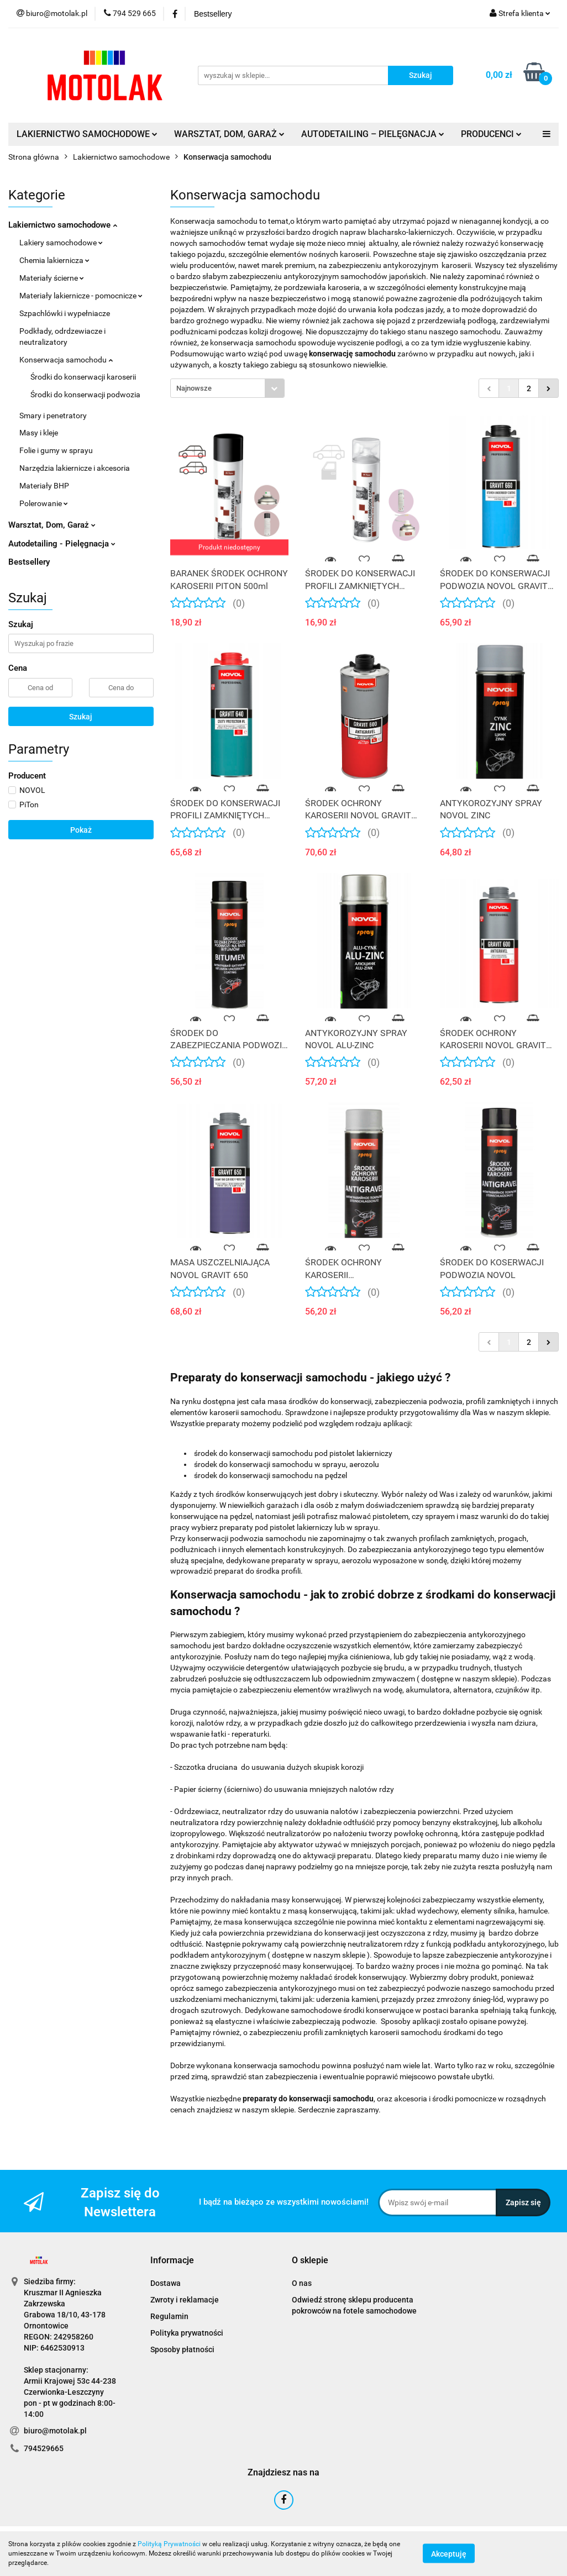 The image size is (567, 2576). What do you see at coordinates (182, 2349) in the screenshot?
I see `Sposoby płatności` at bounding box center [182, 2349].